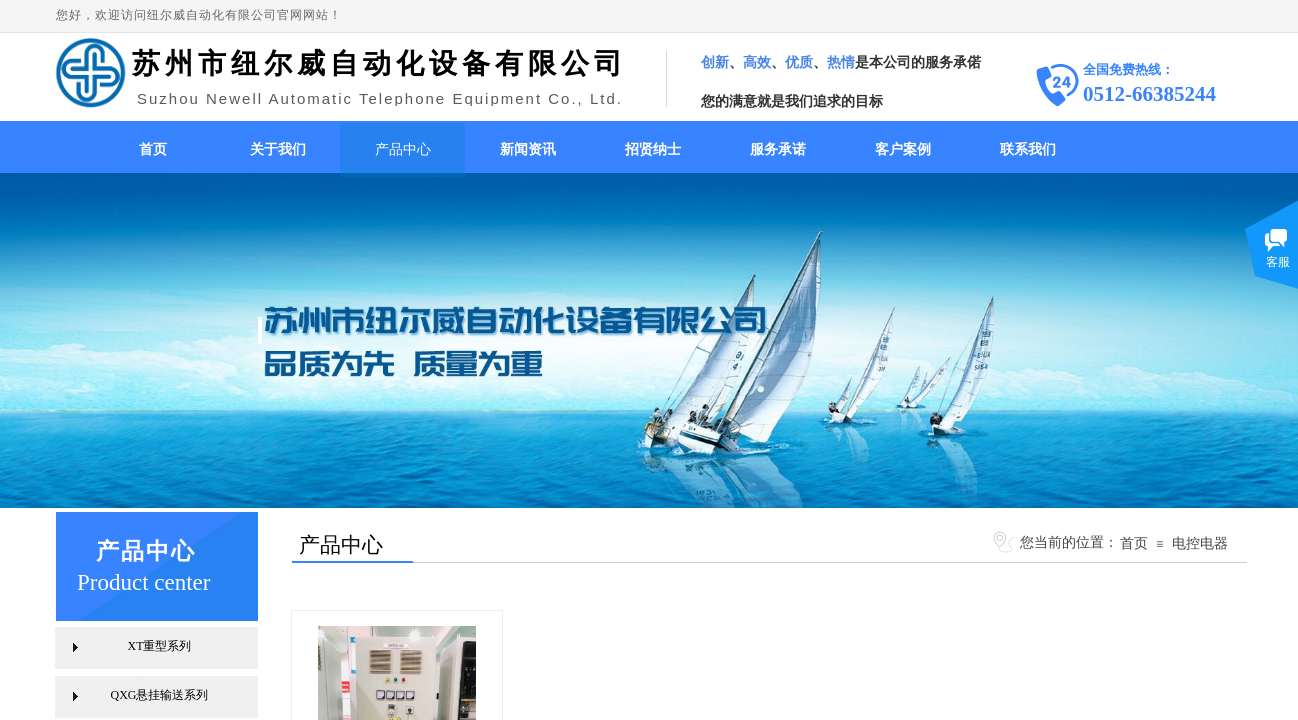 The image size is (1298, 720). What do you see at coordinates (1028, 149) in the screenshot?
I see `联系我们` at bounding box center [1028, 149].